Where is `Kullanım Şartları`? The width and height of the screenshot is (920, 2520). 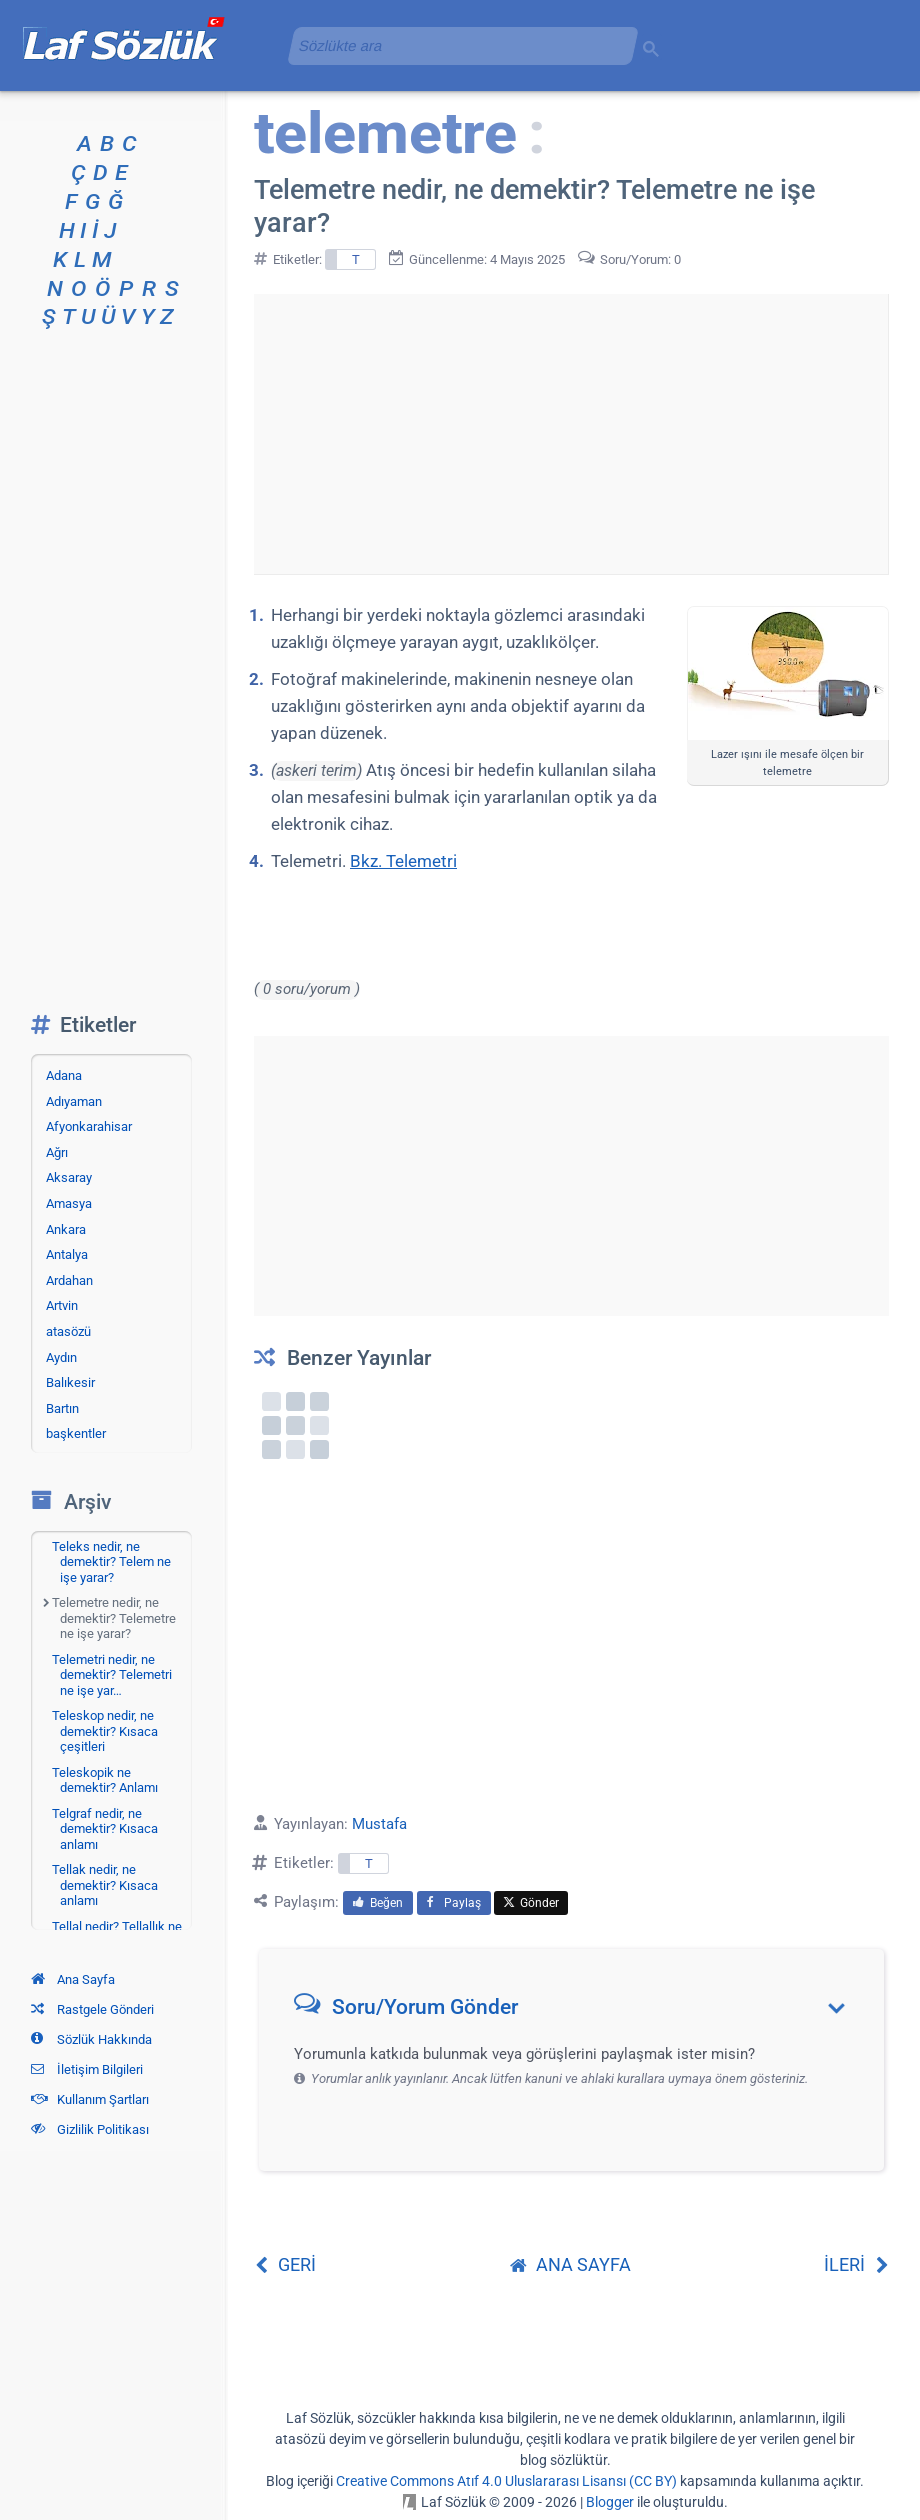 Kullanım Şartları is located at coordinates (90, 2099).